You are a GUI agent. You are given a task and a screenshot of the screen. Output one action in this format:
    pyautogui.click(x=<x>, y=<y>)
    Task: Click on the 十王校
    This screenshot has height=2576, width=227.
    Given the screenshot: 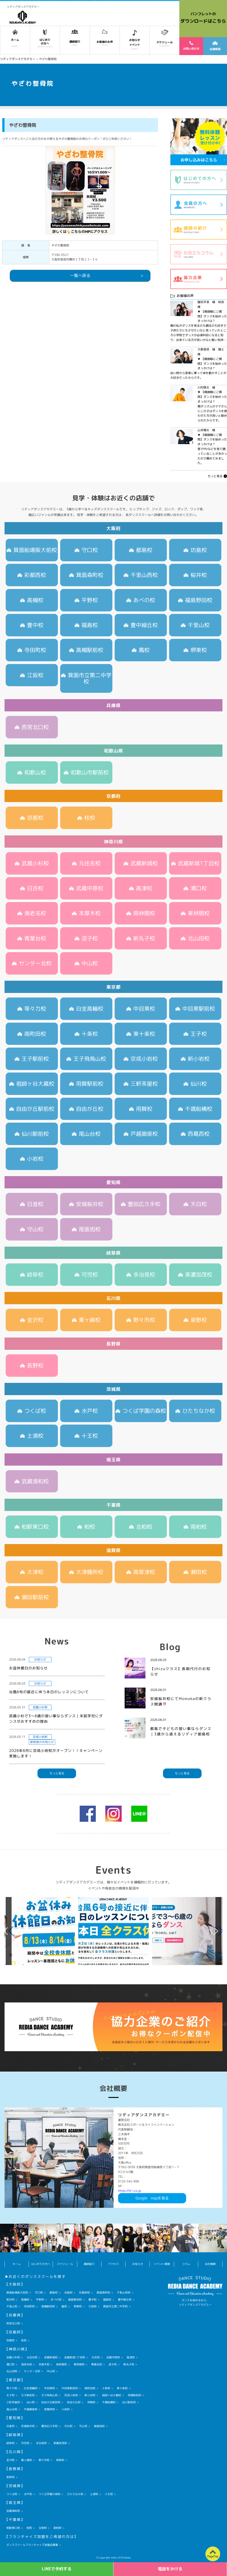 What is the action you would take?
    pyautogui.click(x=89, y=1436)
    